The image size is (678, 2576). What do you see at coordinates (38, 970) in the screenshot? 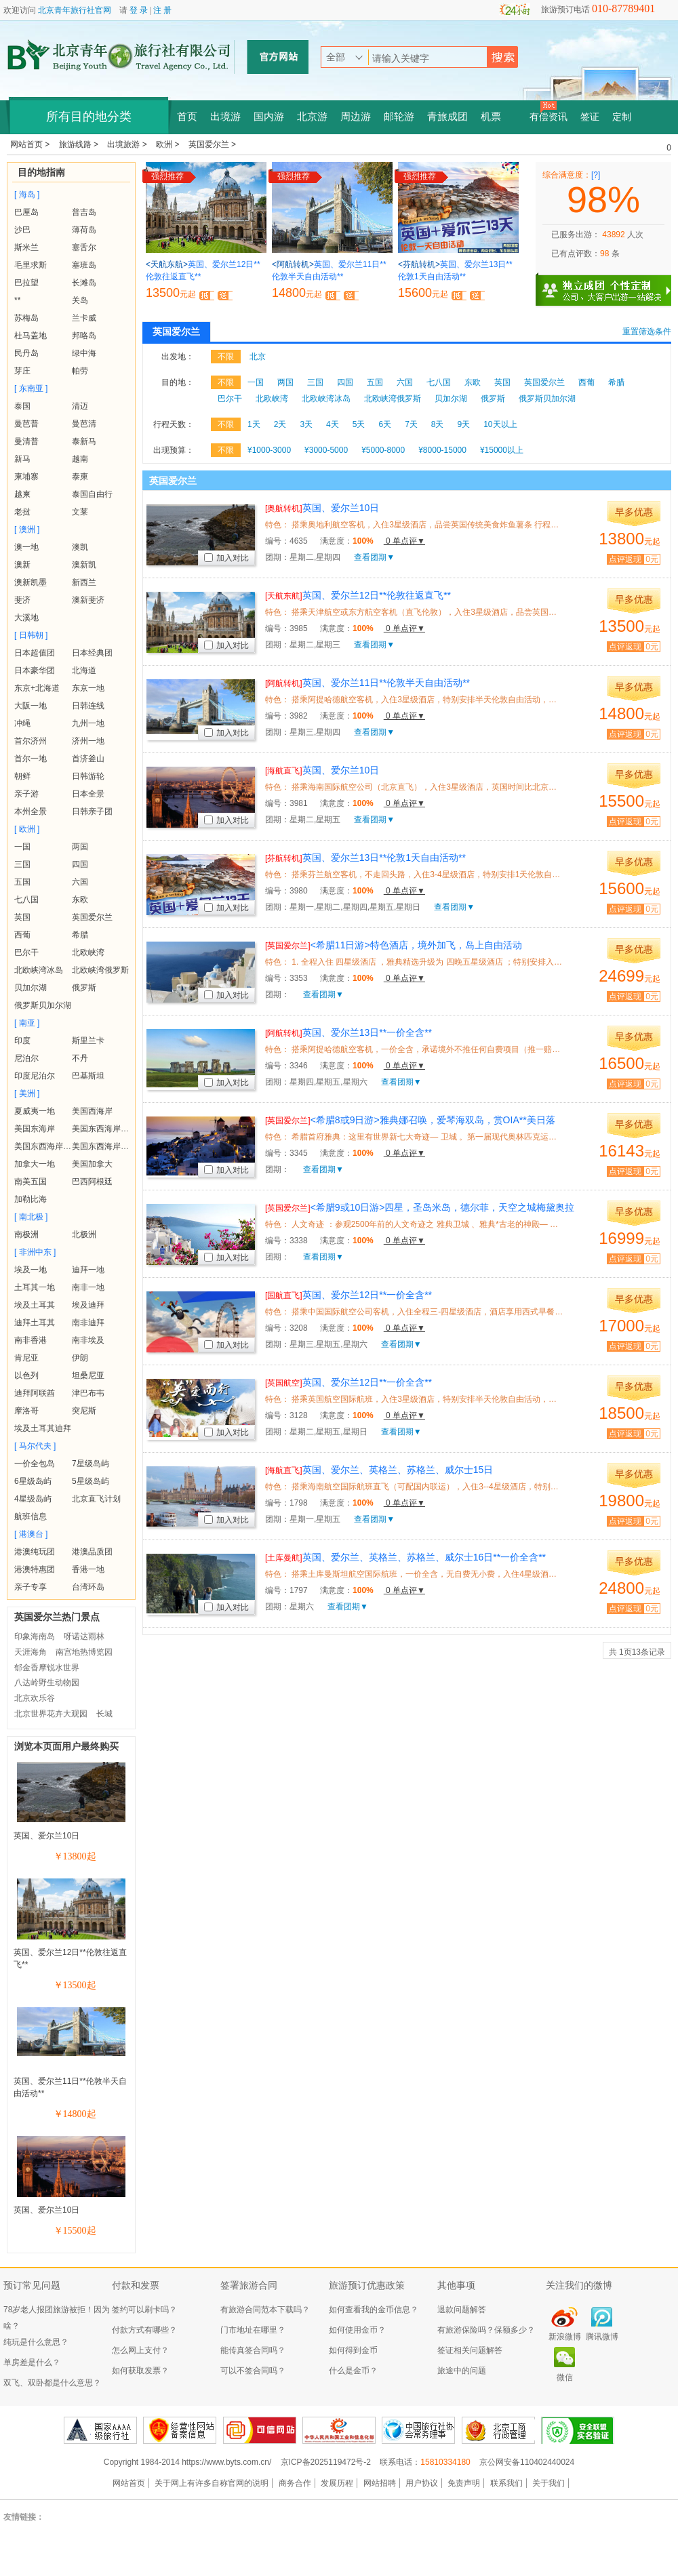
I see `北欧峡湾冰岛` at bounding box center [38, 970].